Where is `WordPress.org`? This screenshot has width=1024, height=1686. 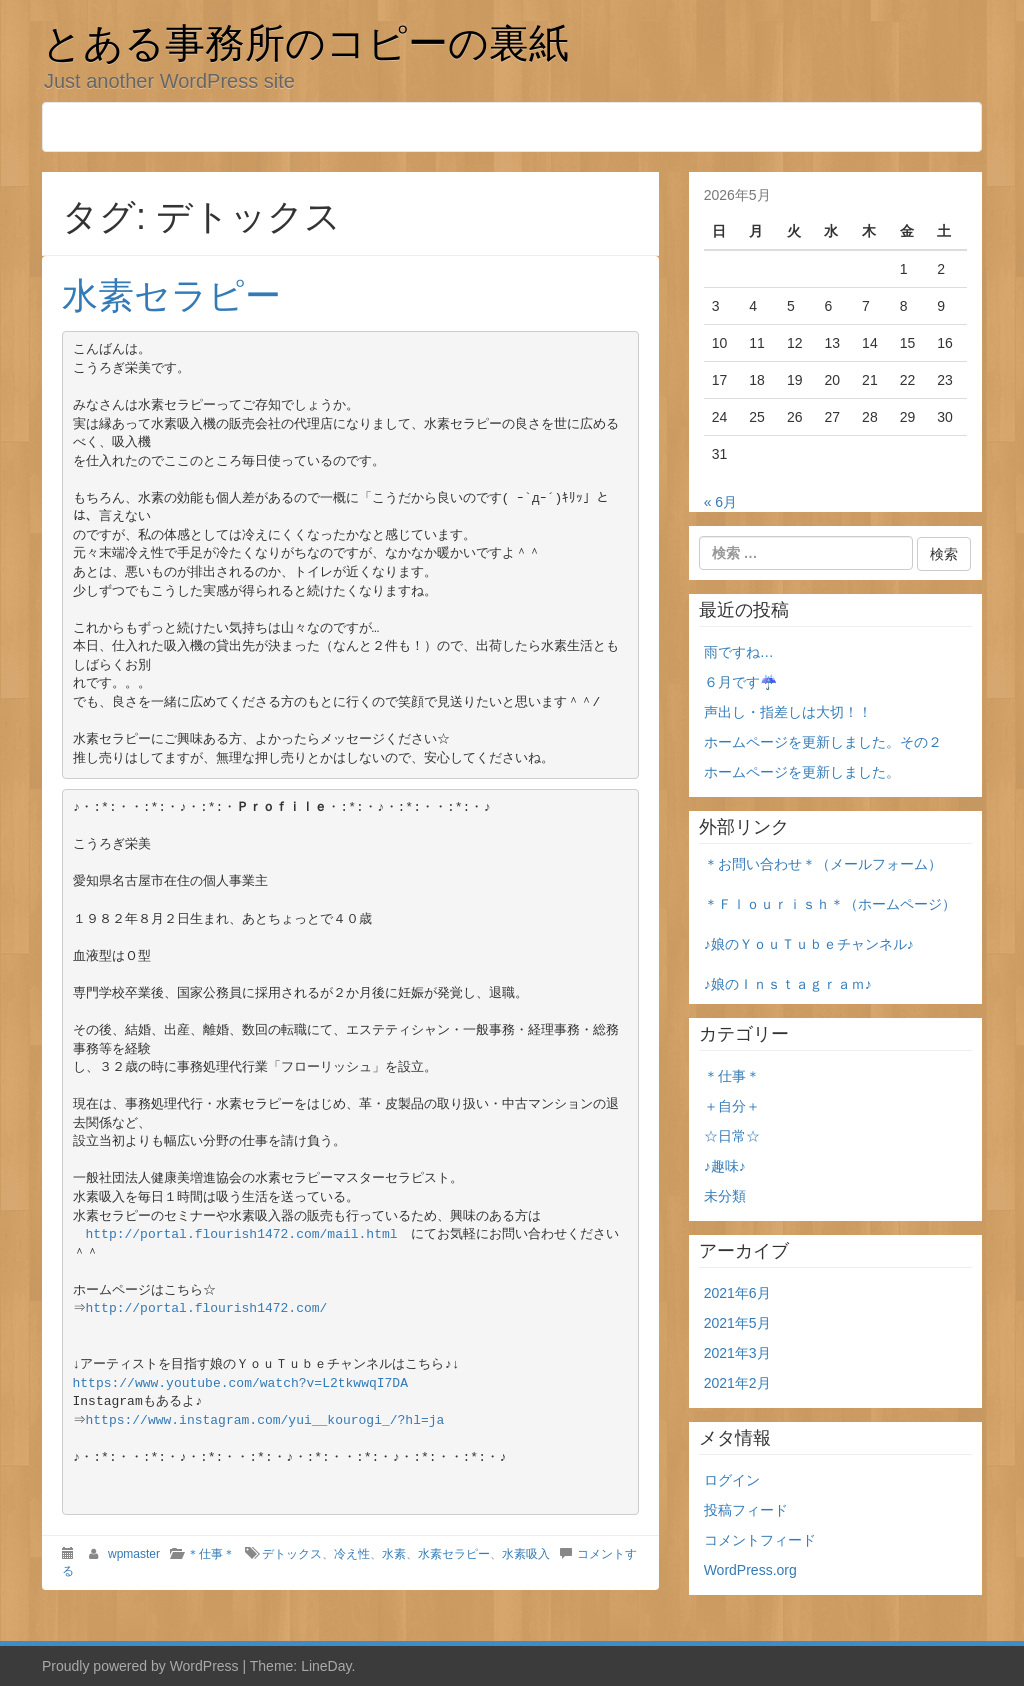 WordPress.org is located at coordinates (750, 1570).